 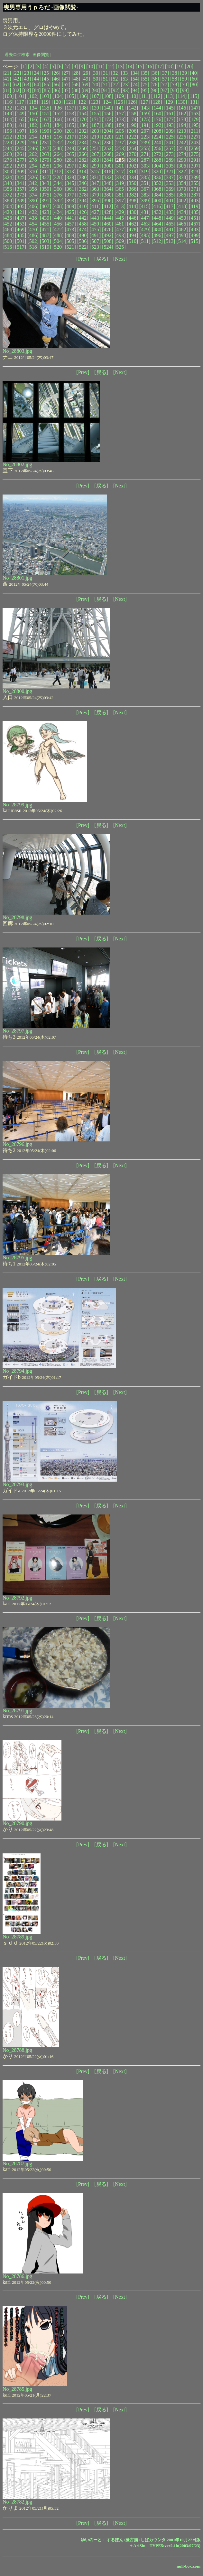 I want to click on [190], so click(x=132, y=125).